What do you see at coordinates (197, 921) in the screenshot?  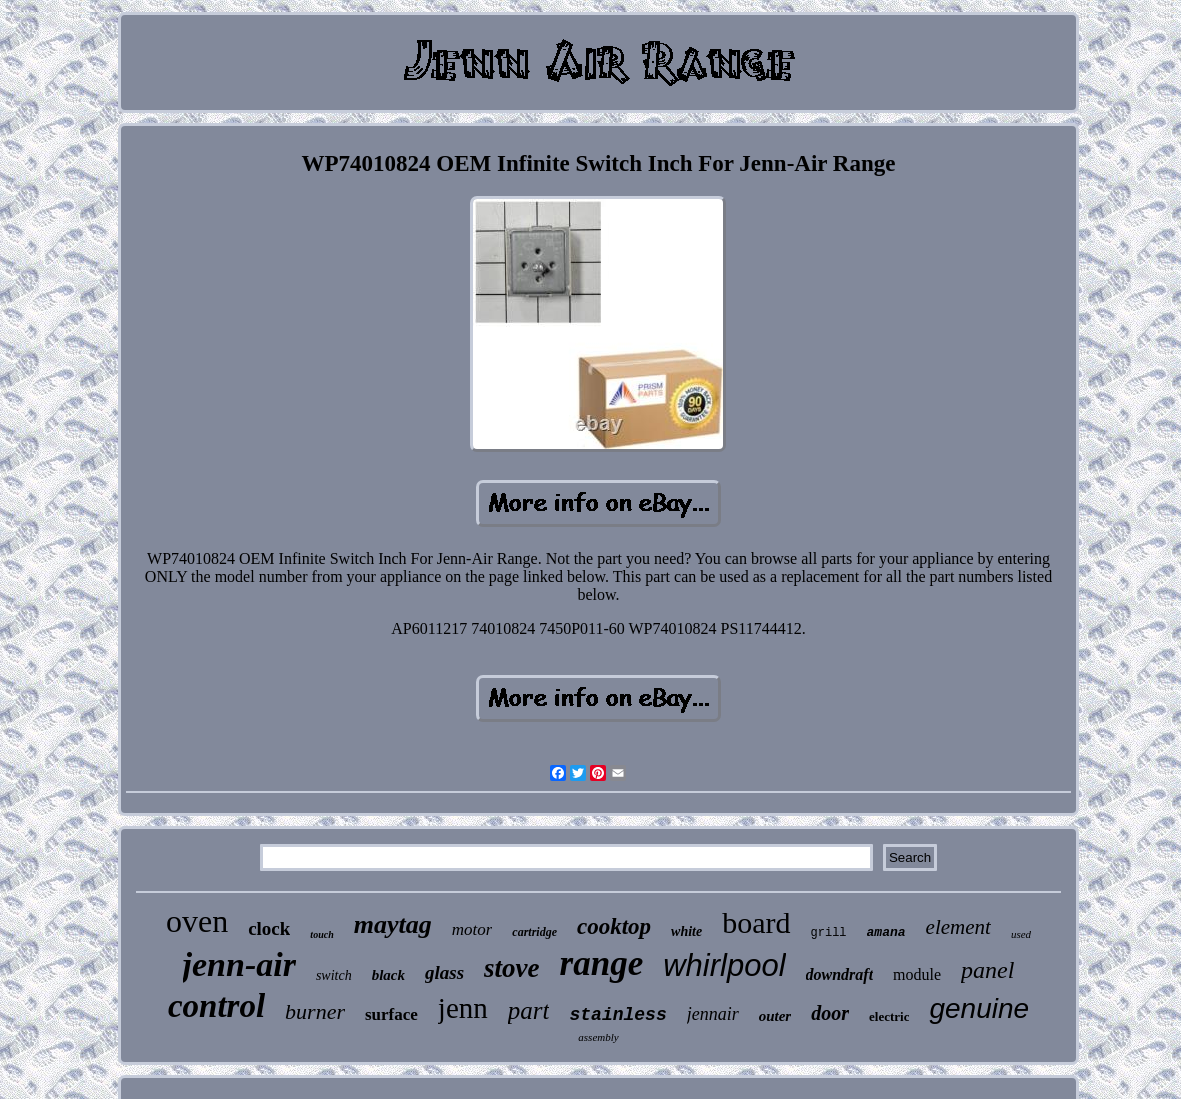 I see `oven` at bounding box center [197, 921].